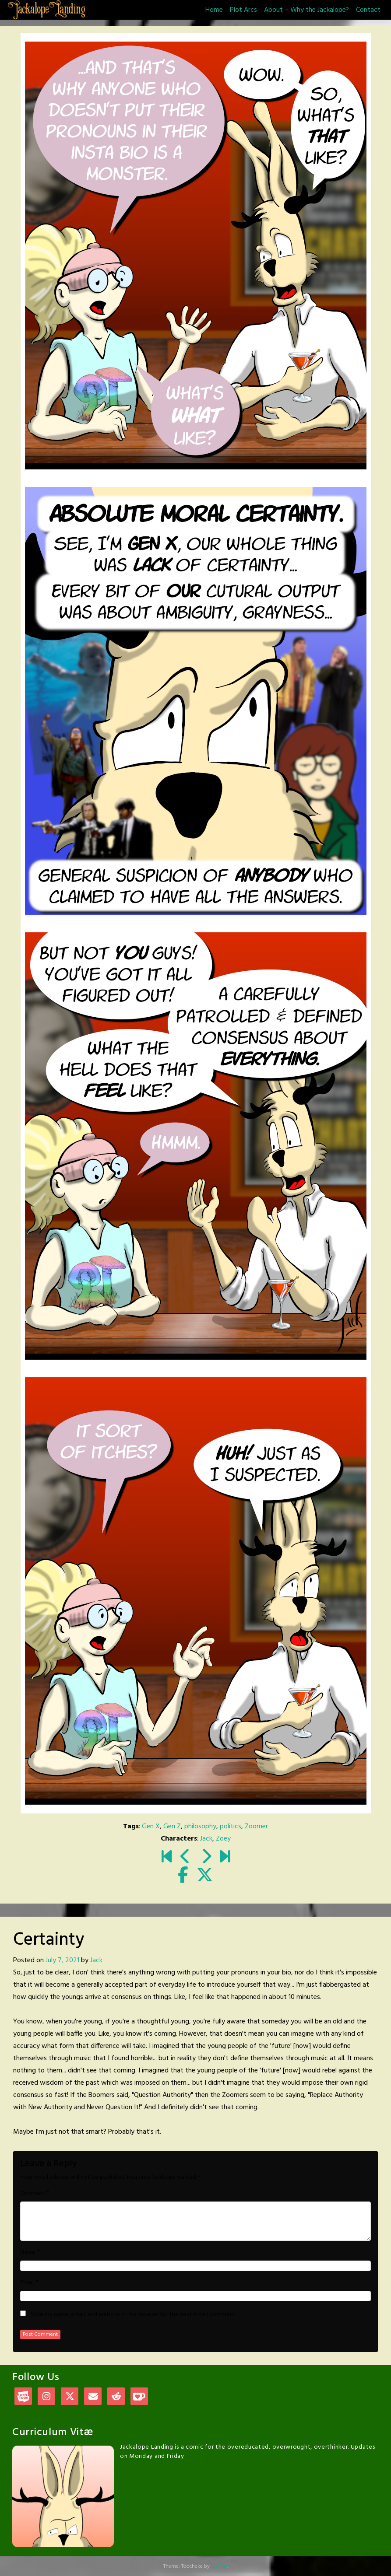 This screenshot has height=2576, width=391. I want to click on Home, so click(214, 10).